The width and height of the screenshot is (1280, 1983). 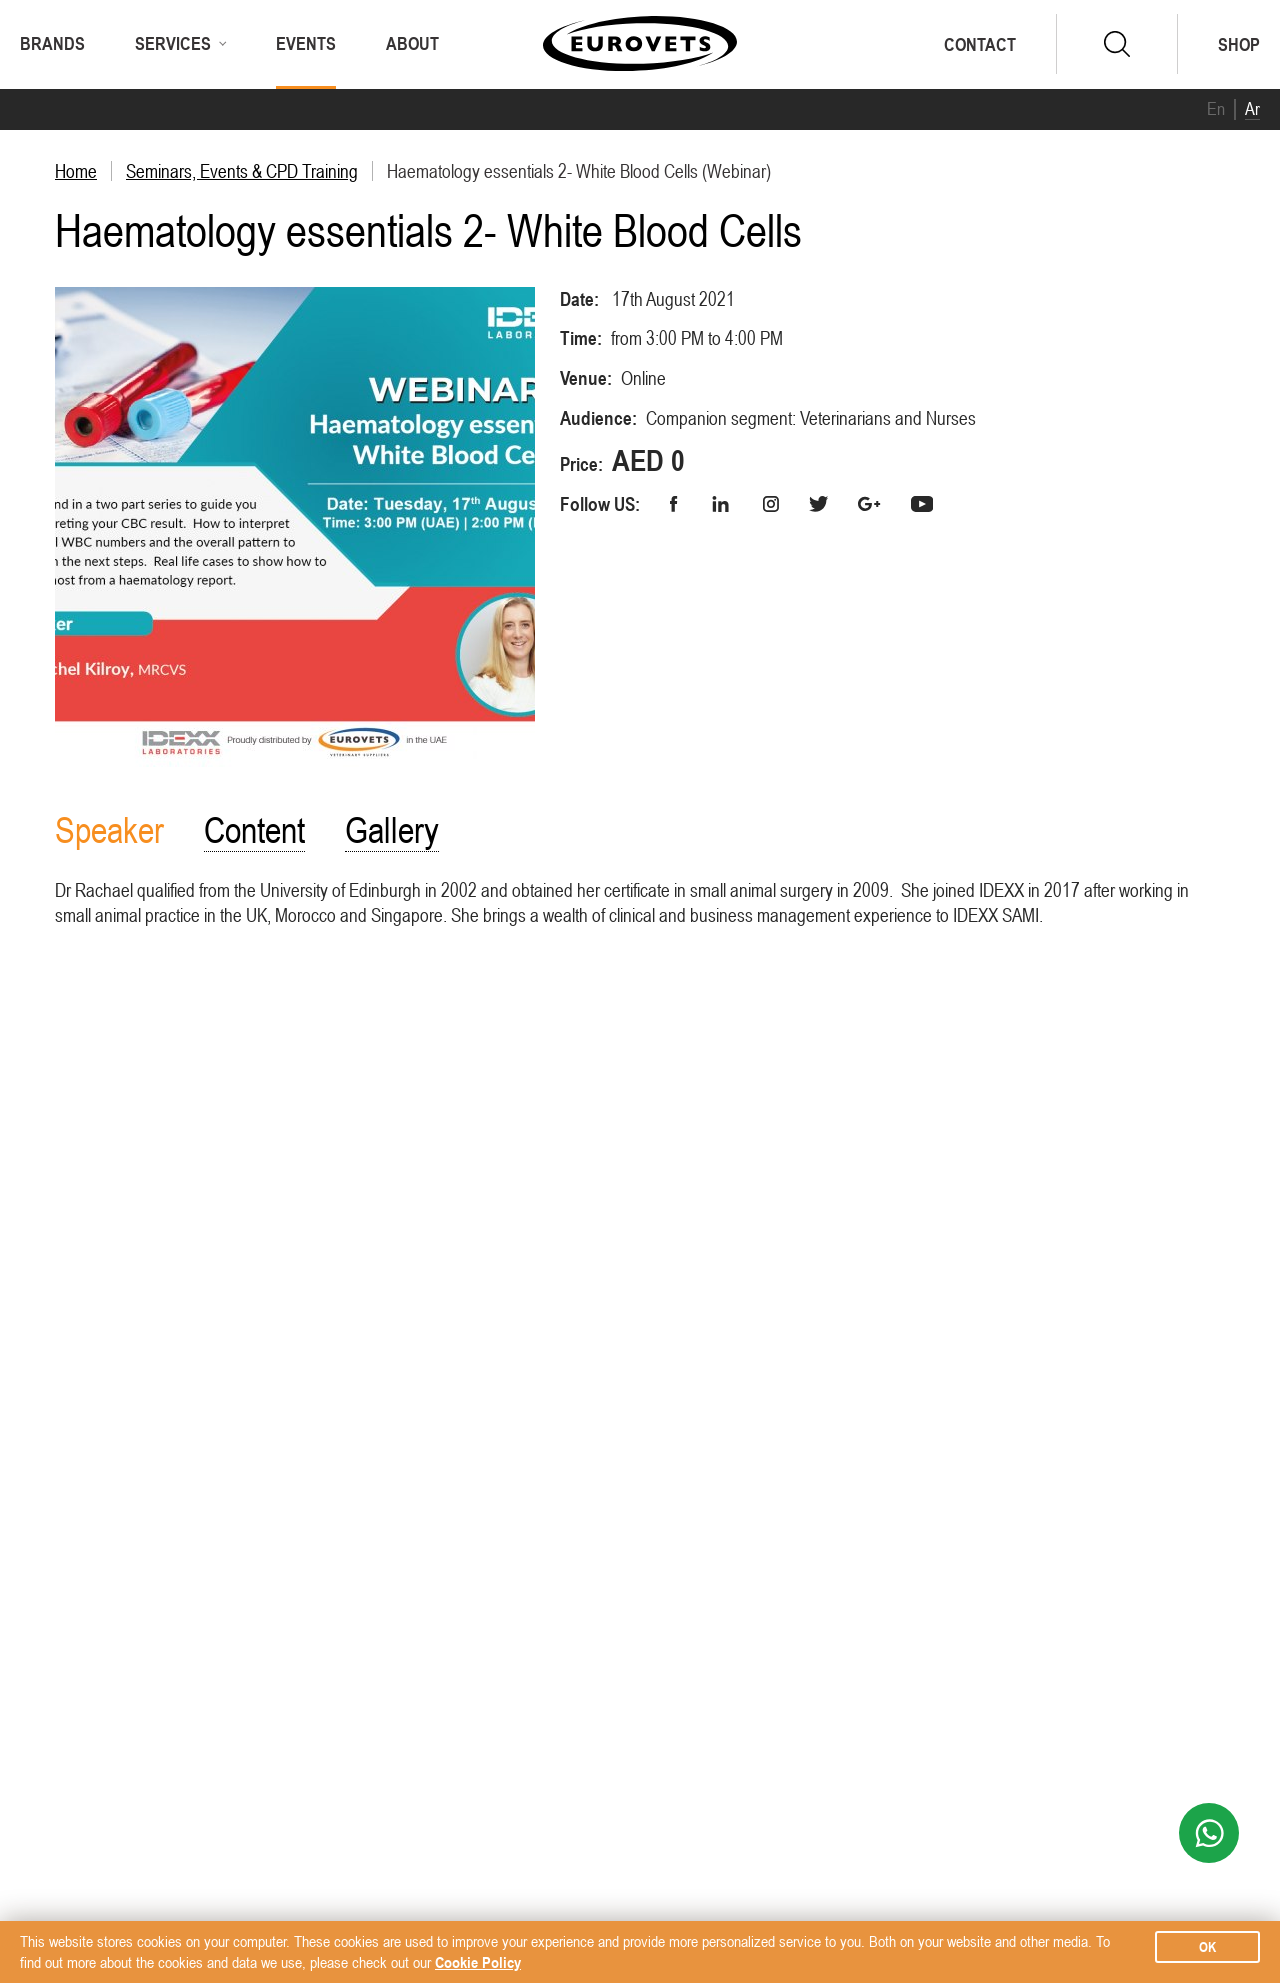 What do you see at coordinates (1252, 109) in the screenshot?
I see `Ar` at bounding box center [1252, 109].